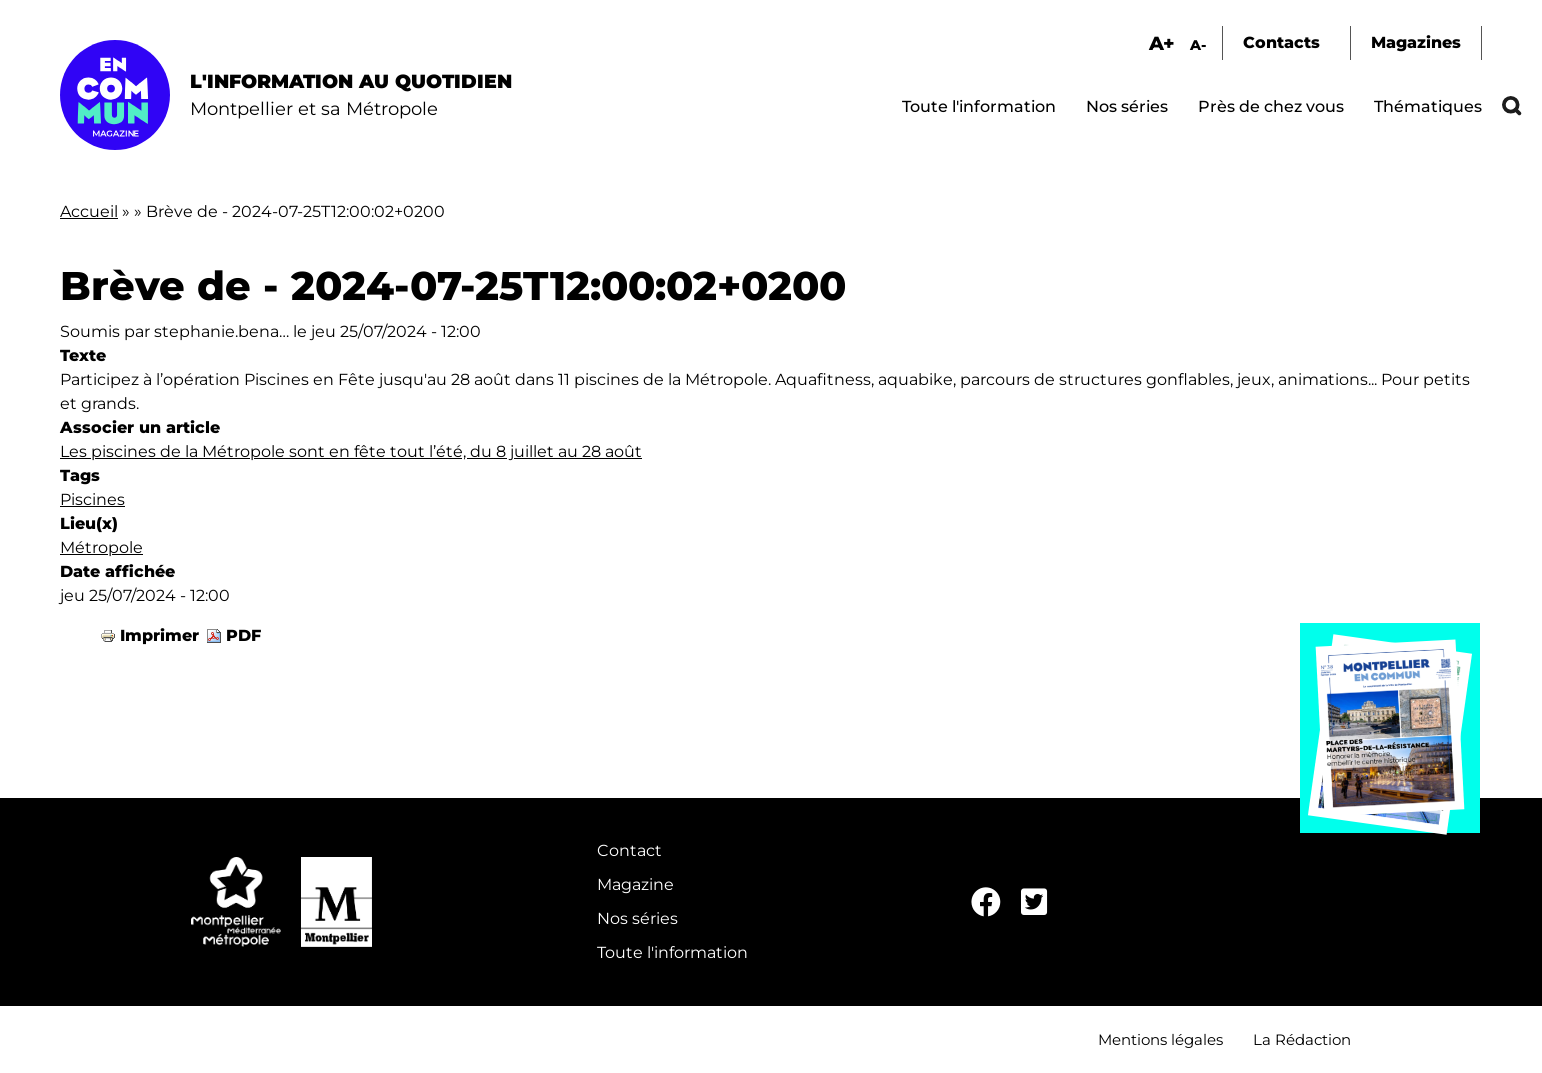  Describe the element at coordinates (159, 635) in the screenshot. I see `Imprimer` at that location.